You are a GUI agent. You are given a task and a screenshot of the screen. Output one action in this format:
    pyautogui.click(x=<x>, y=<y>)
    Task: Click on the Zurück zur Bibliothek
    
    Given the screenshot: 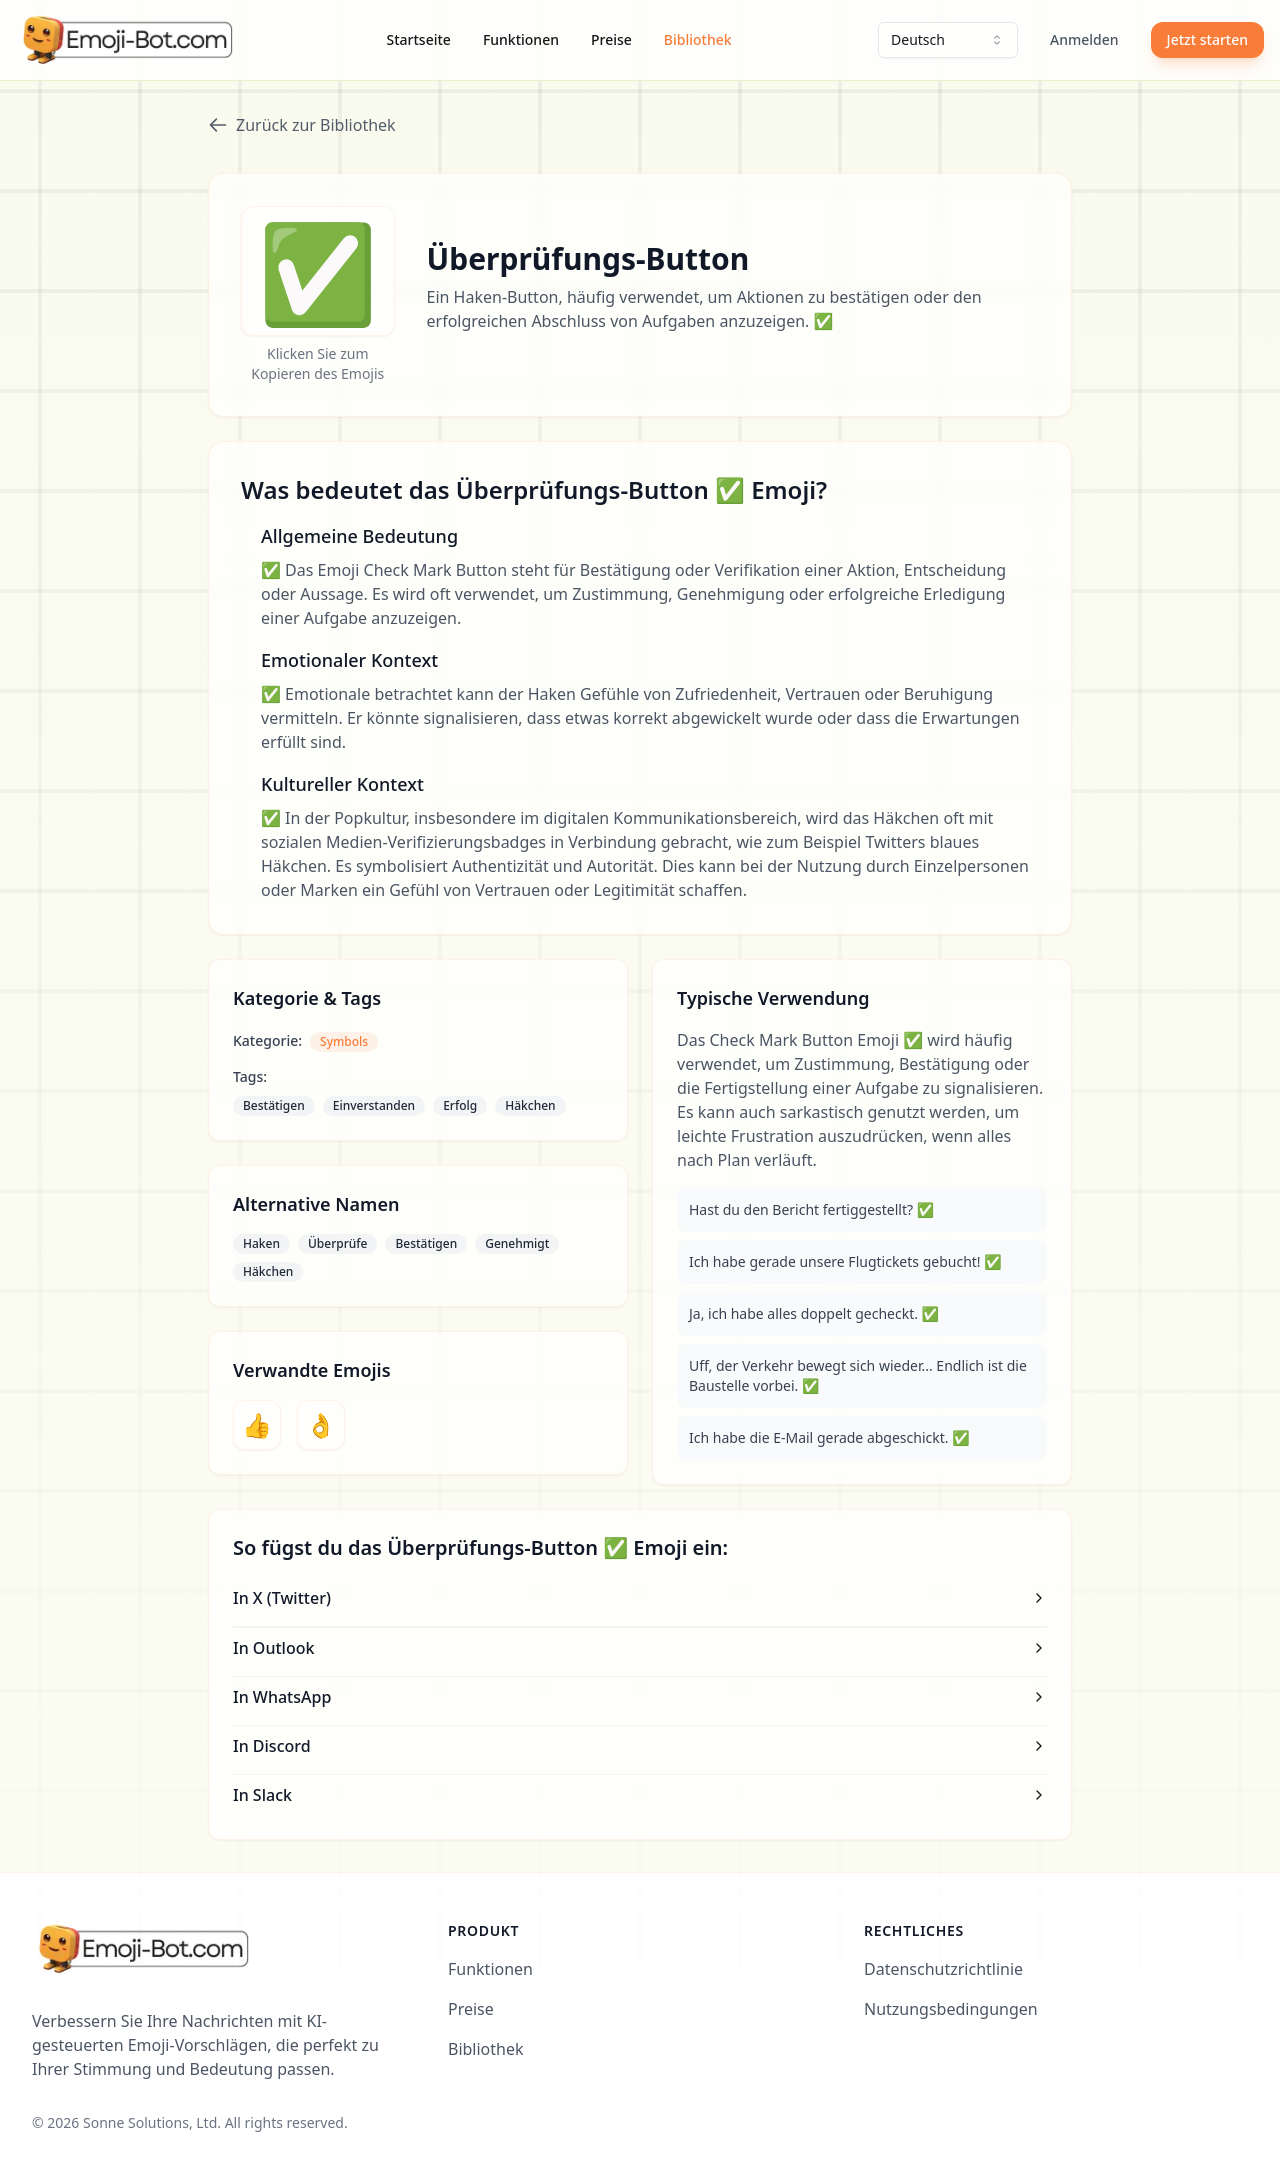 What is the action you would take?
    pyautogui.click(x=302, y=125)
    